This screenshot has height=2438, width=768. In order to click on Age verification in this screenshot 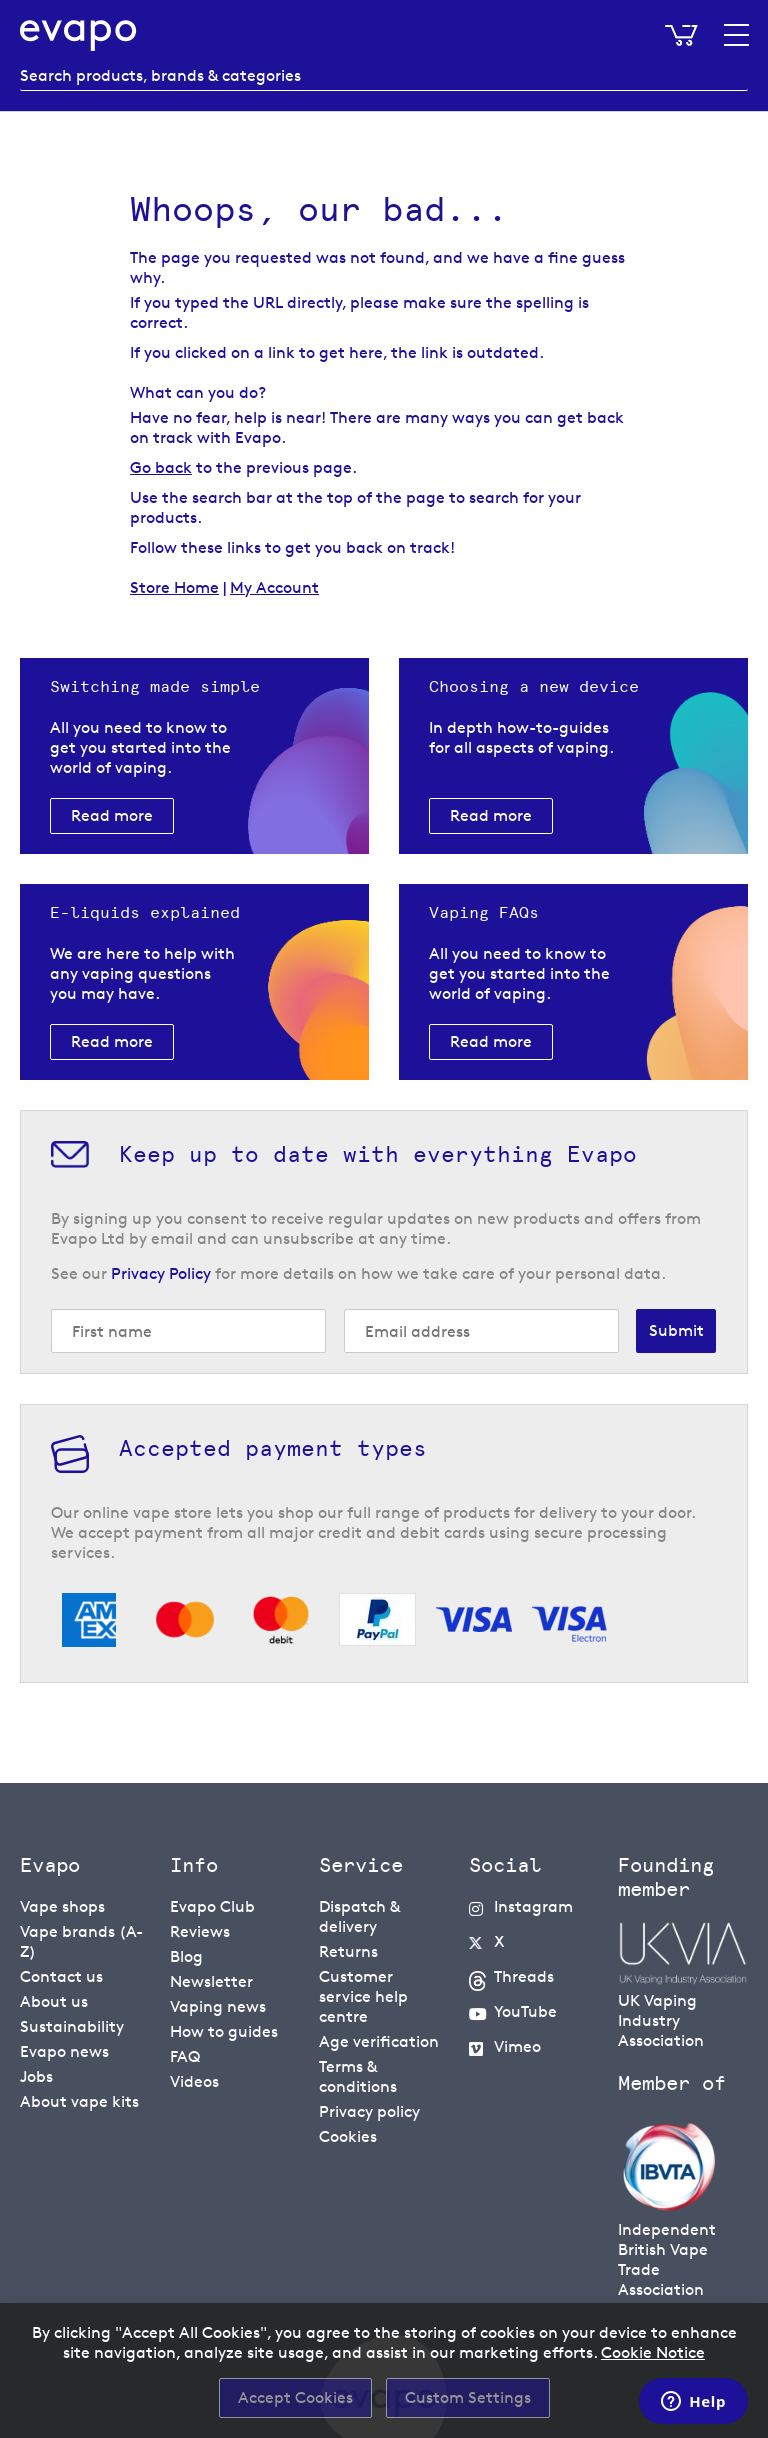, I will do `click(379, 2041)`.